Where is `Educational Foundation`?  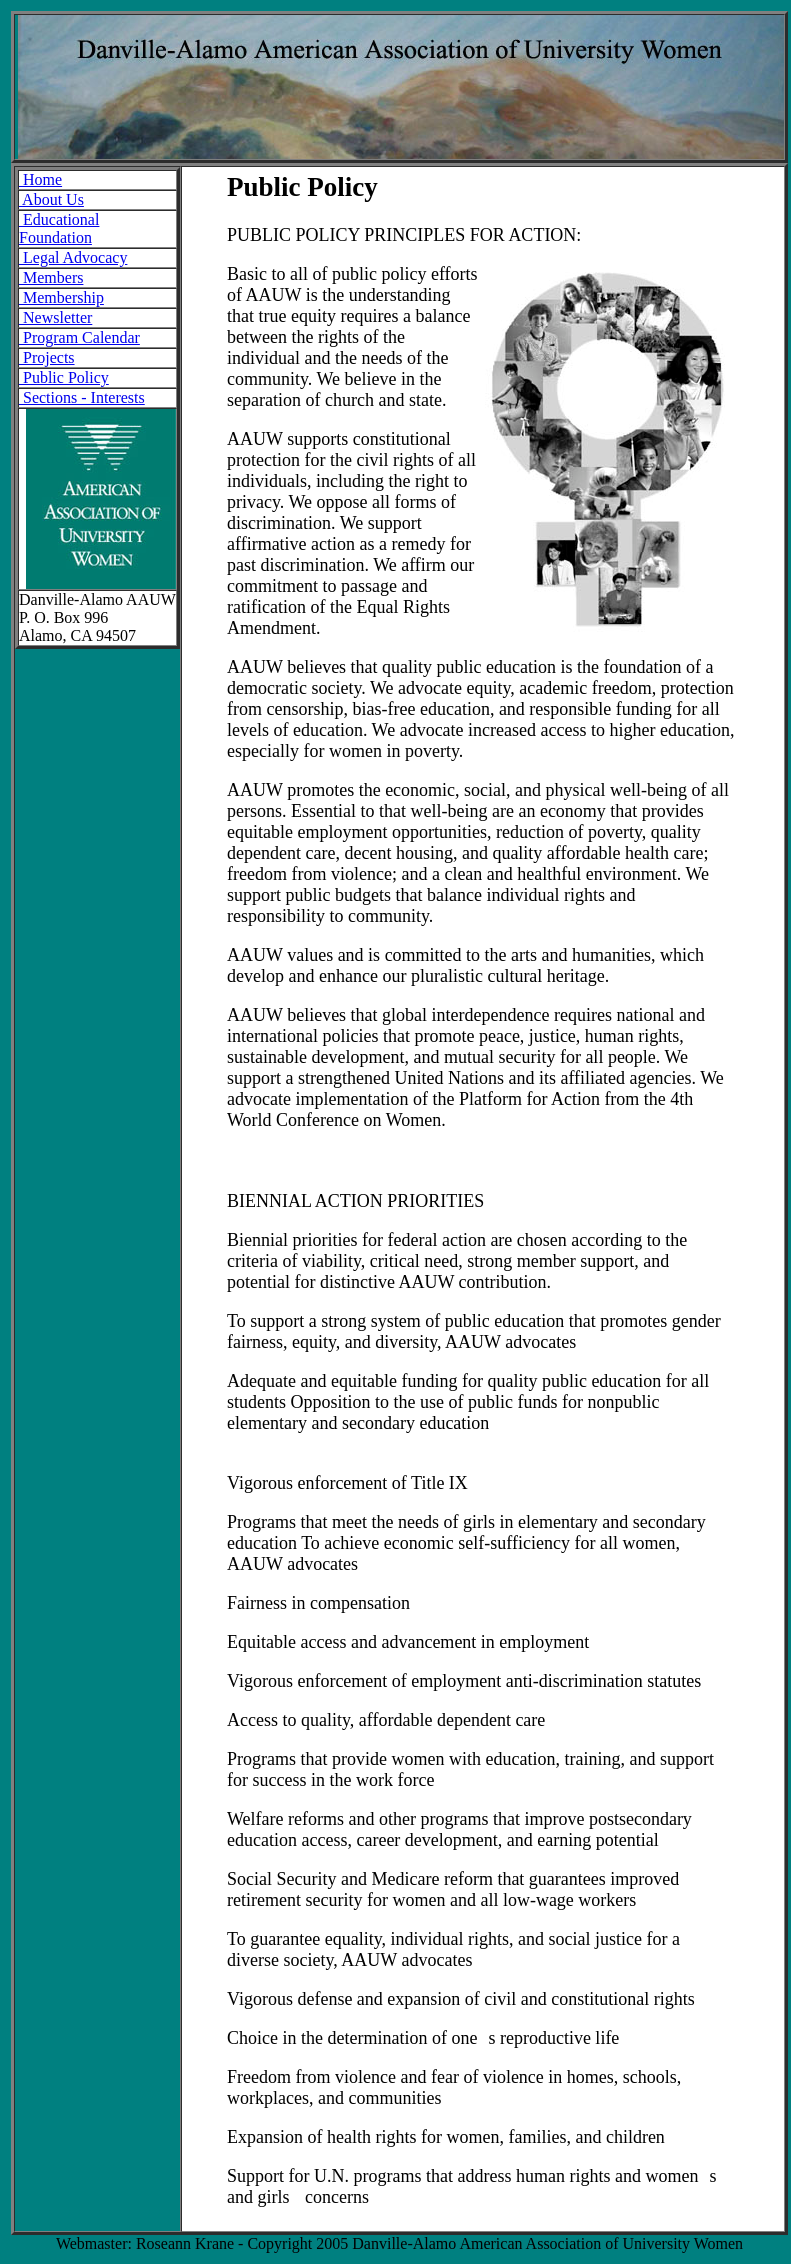
Educational Foundation is located at coordinates (59, 228).